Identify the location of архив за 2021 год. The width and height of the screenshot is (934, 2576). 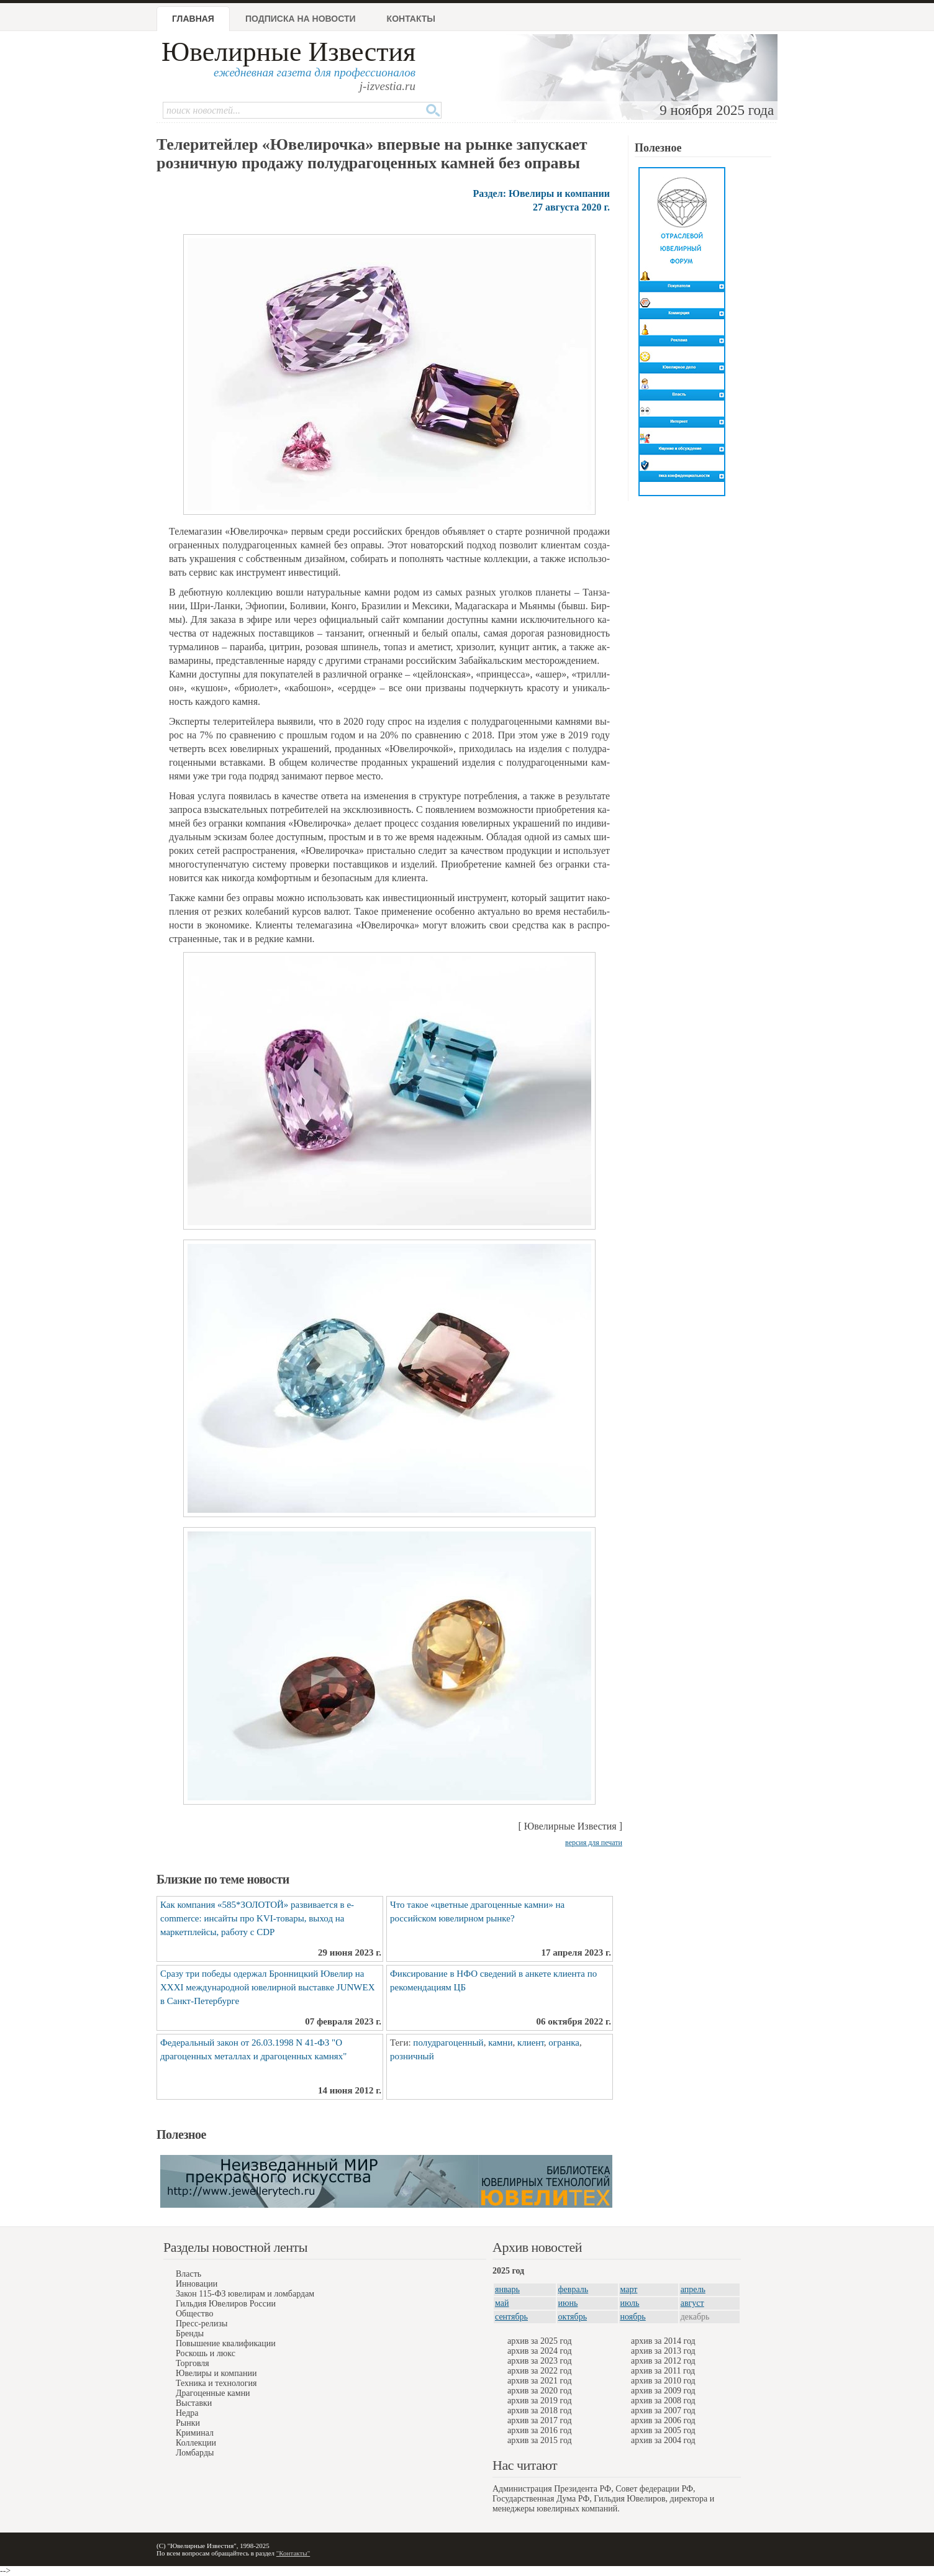
(539, 2380).